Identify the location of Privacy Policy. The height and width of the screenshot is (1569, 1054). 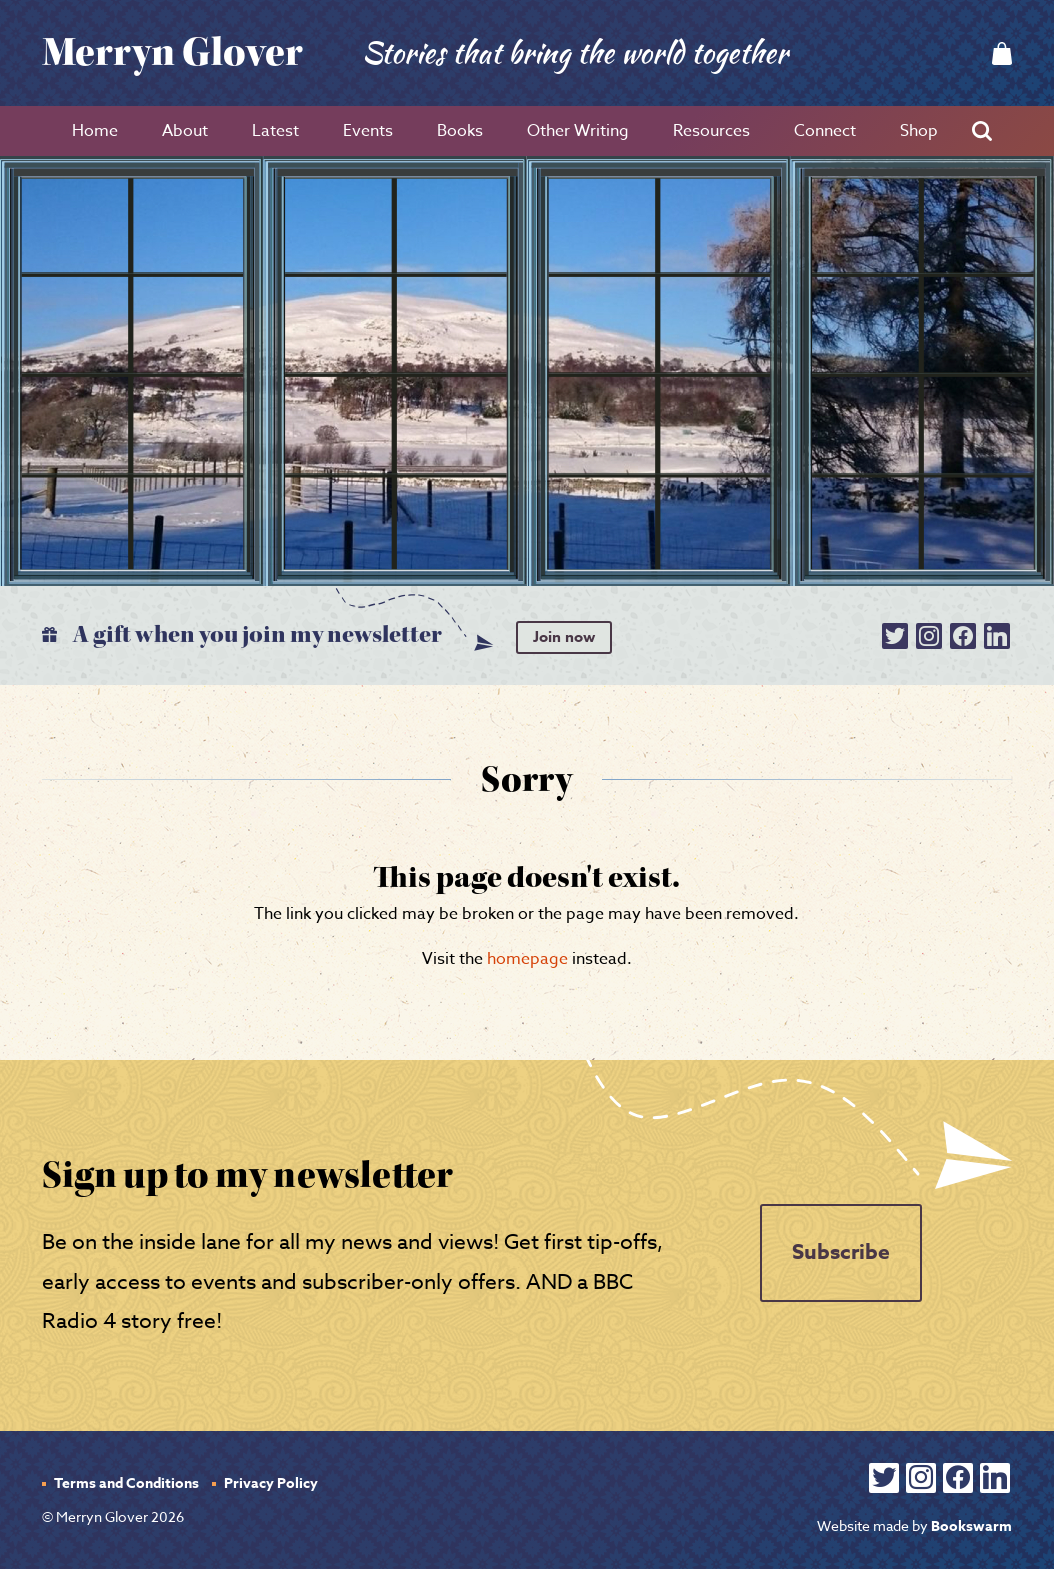
(271, 1483).